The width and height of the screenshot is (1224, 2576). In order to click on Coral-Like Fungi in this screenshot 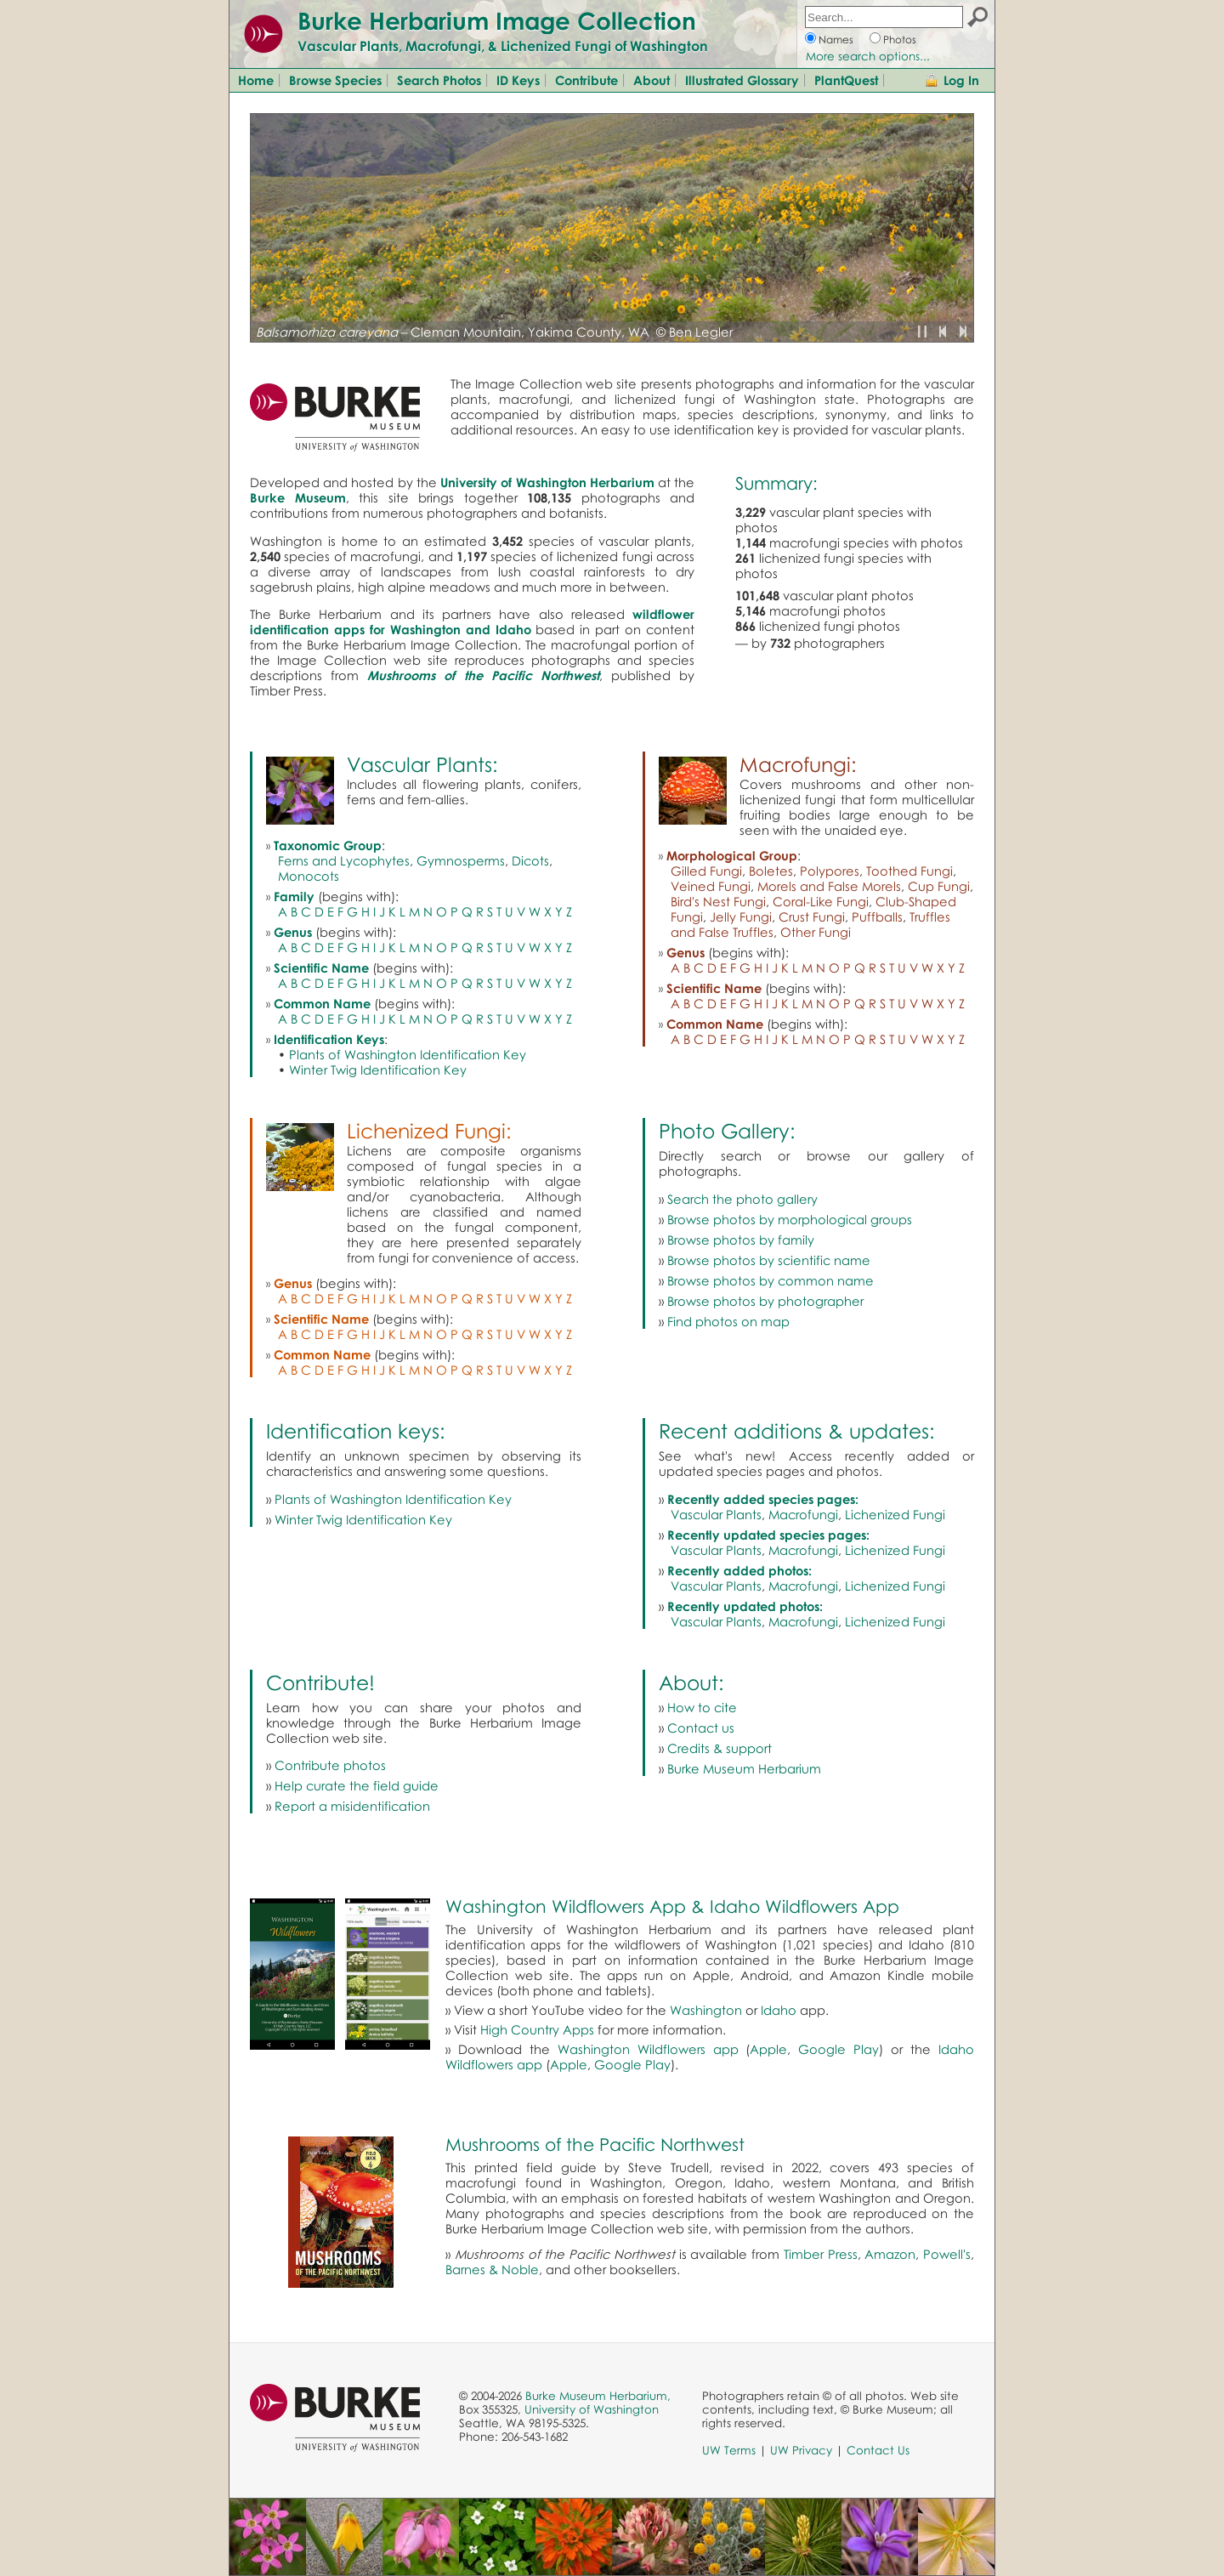, I will do `click(821, 901)`.